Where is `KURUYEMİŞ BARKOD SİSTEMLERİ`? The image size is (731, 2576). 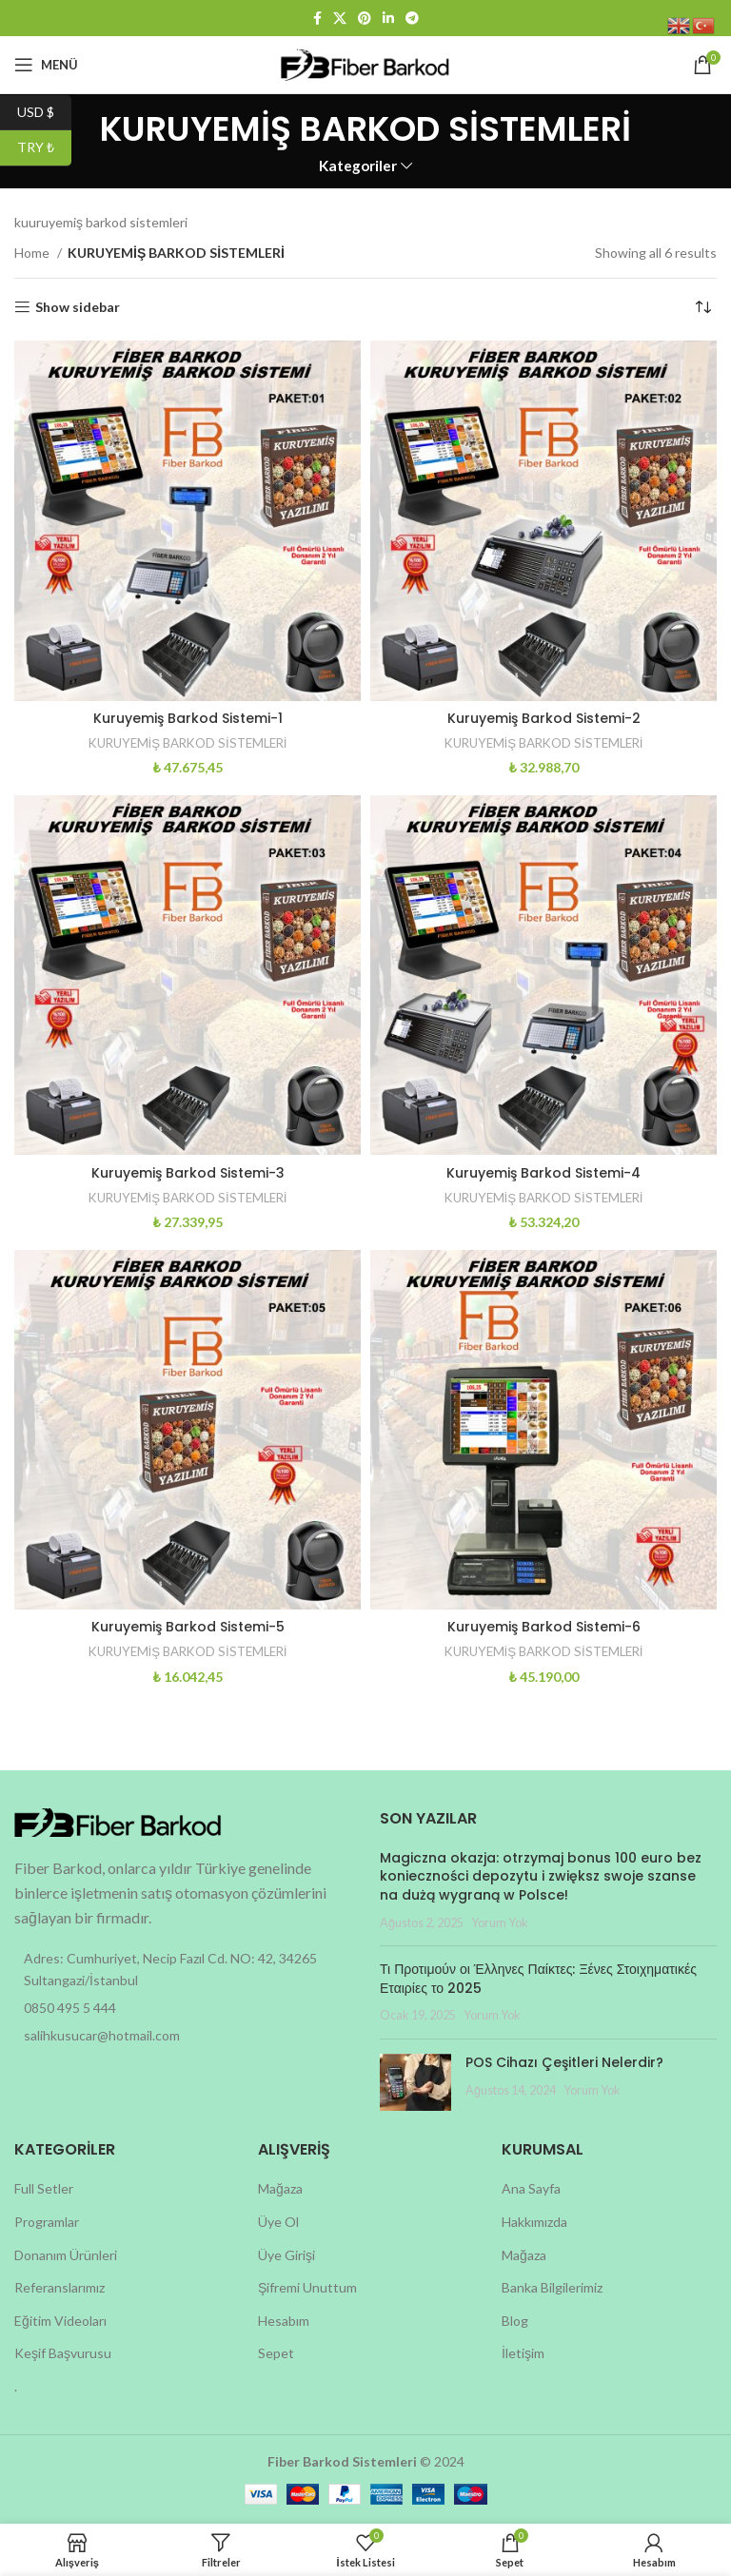
KURUYEMİŞ BARKOD SİSTEMLERİ is located at coordinates (188, 743).